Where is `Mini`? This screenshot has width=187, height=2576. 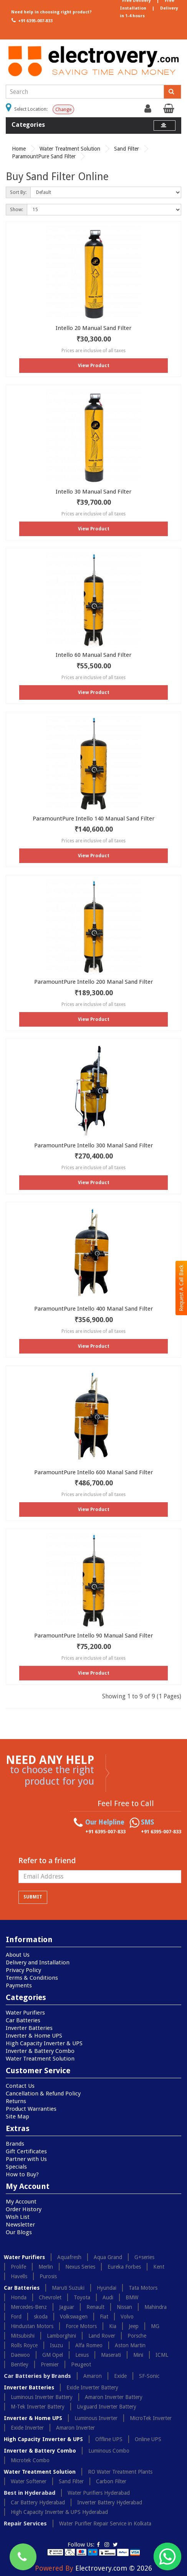 Mini is located at coordinates (138, 2355).